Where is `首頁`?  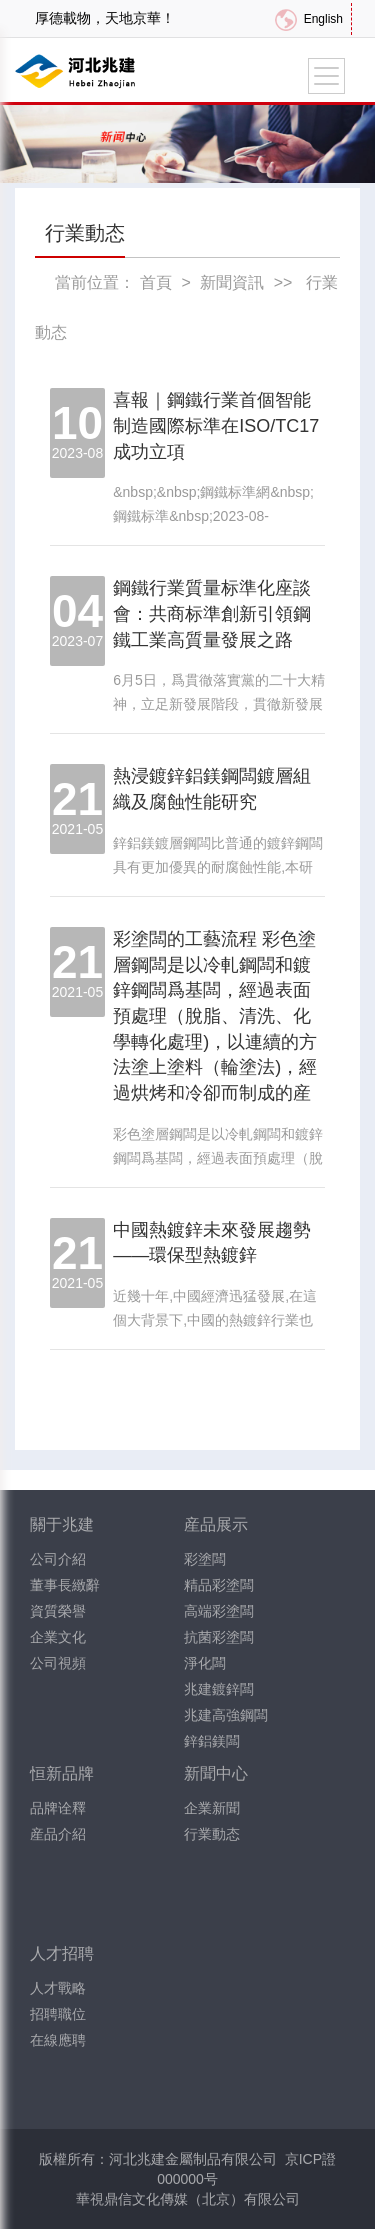 首頁 is located at coordinates (156, 282).